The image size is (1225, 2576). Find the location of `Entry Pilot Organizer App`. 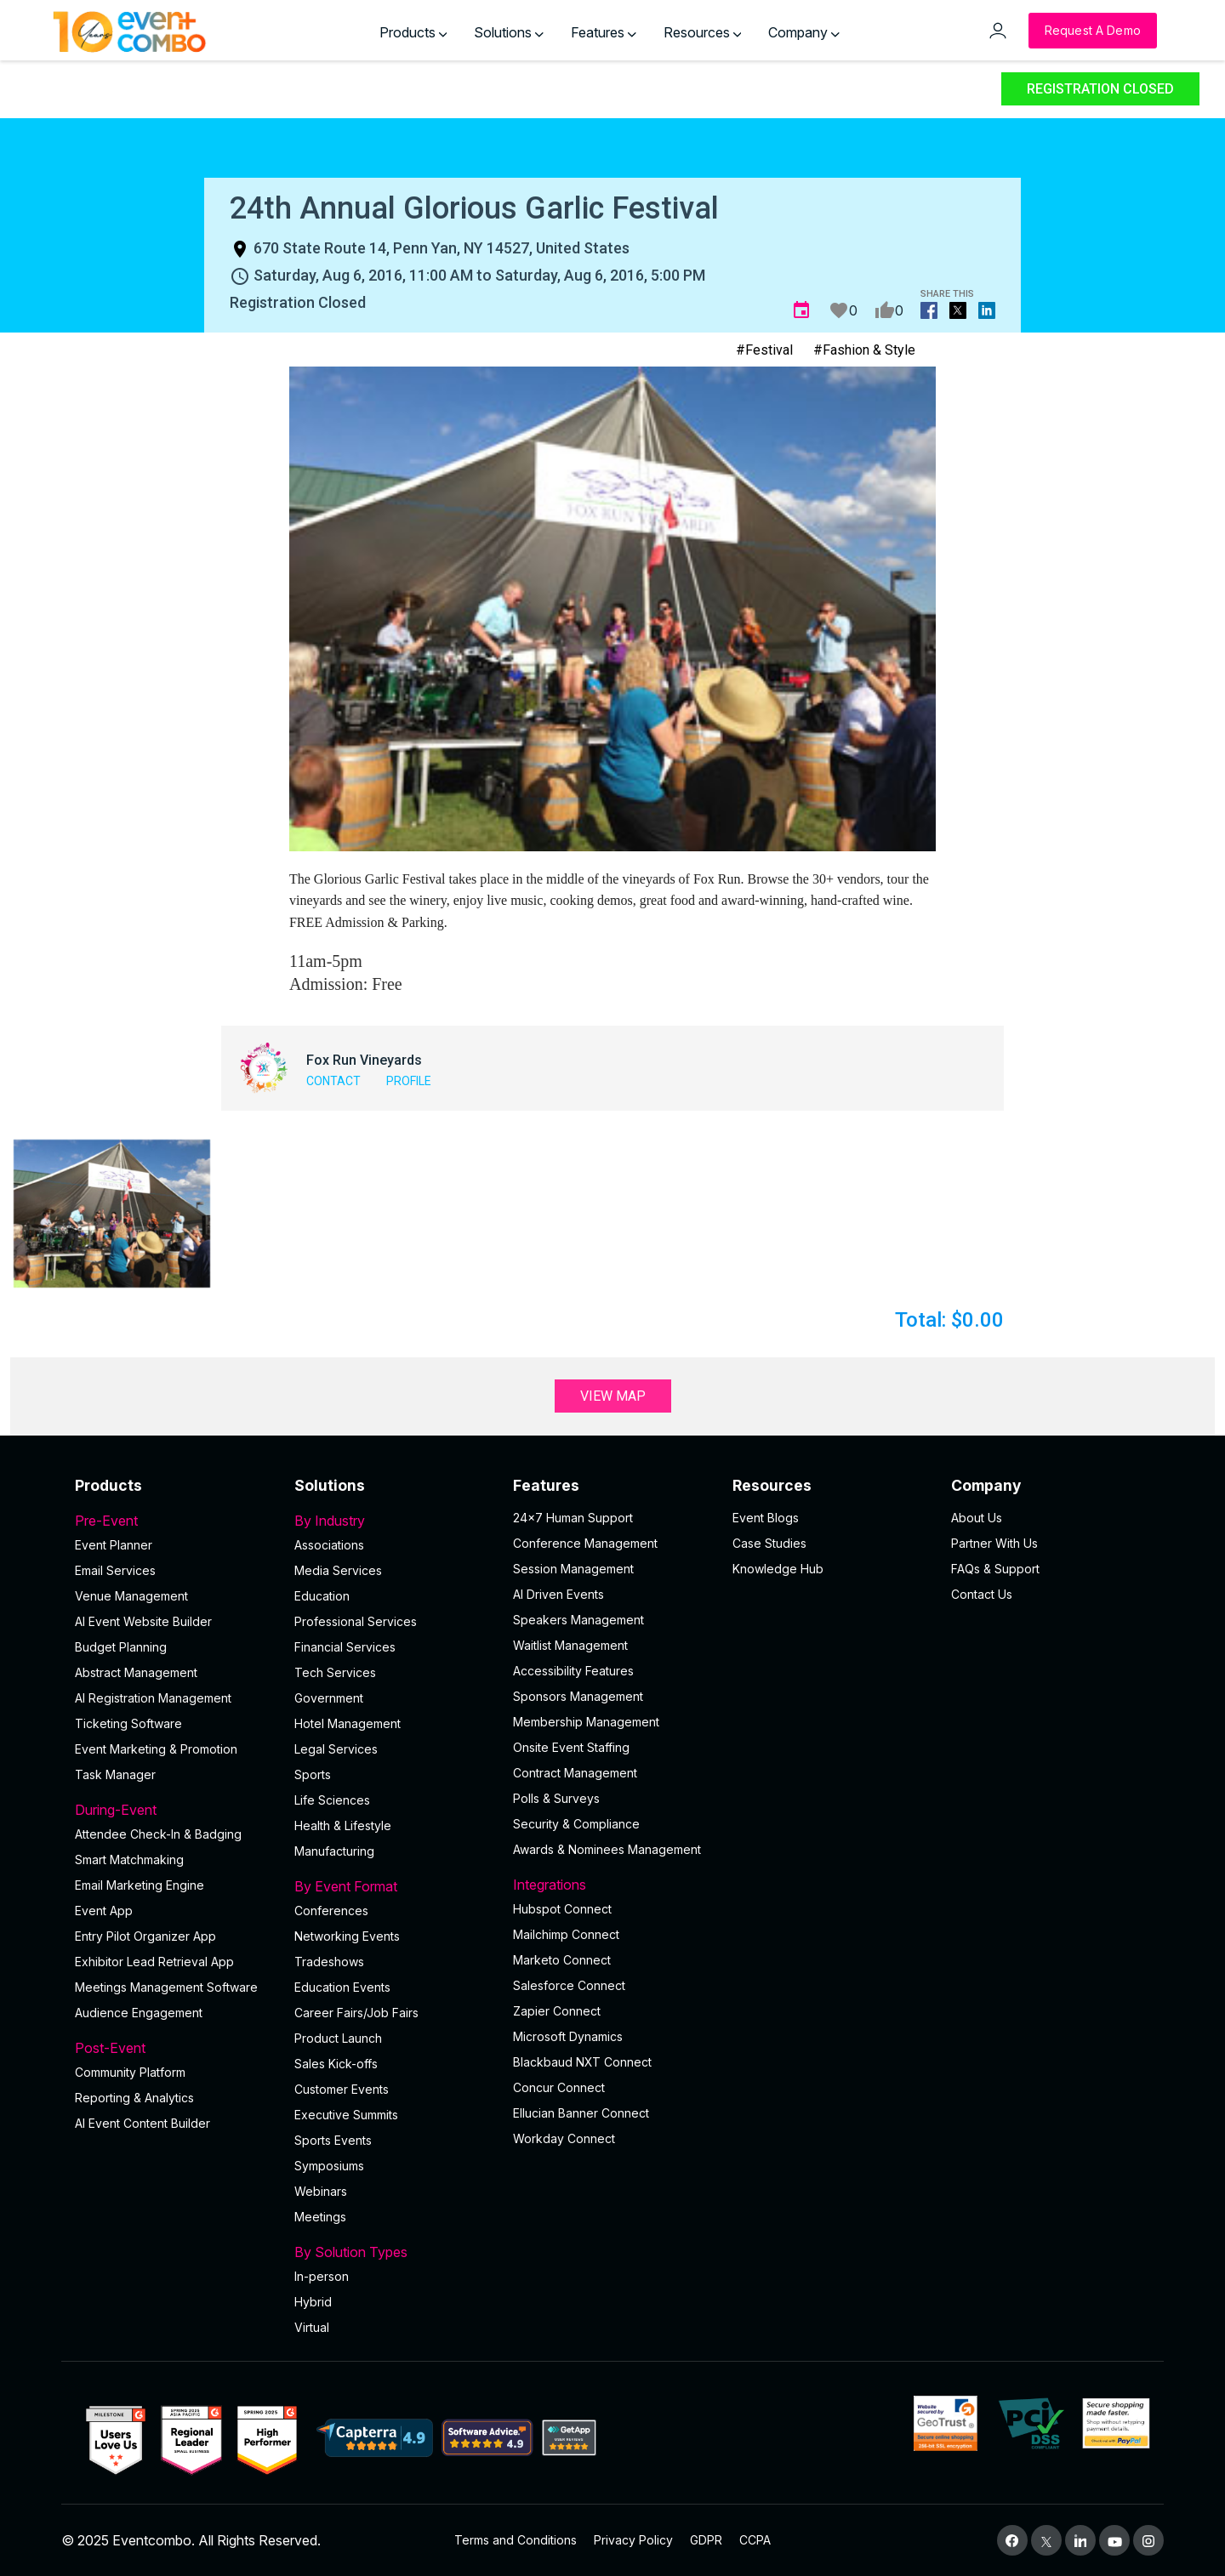

Entry Pilot Organizer App is located at coordinates (145, 1936).